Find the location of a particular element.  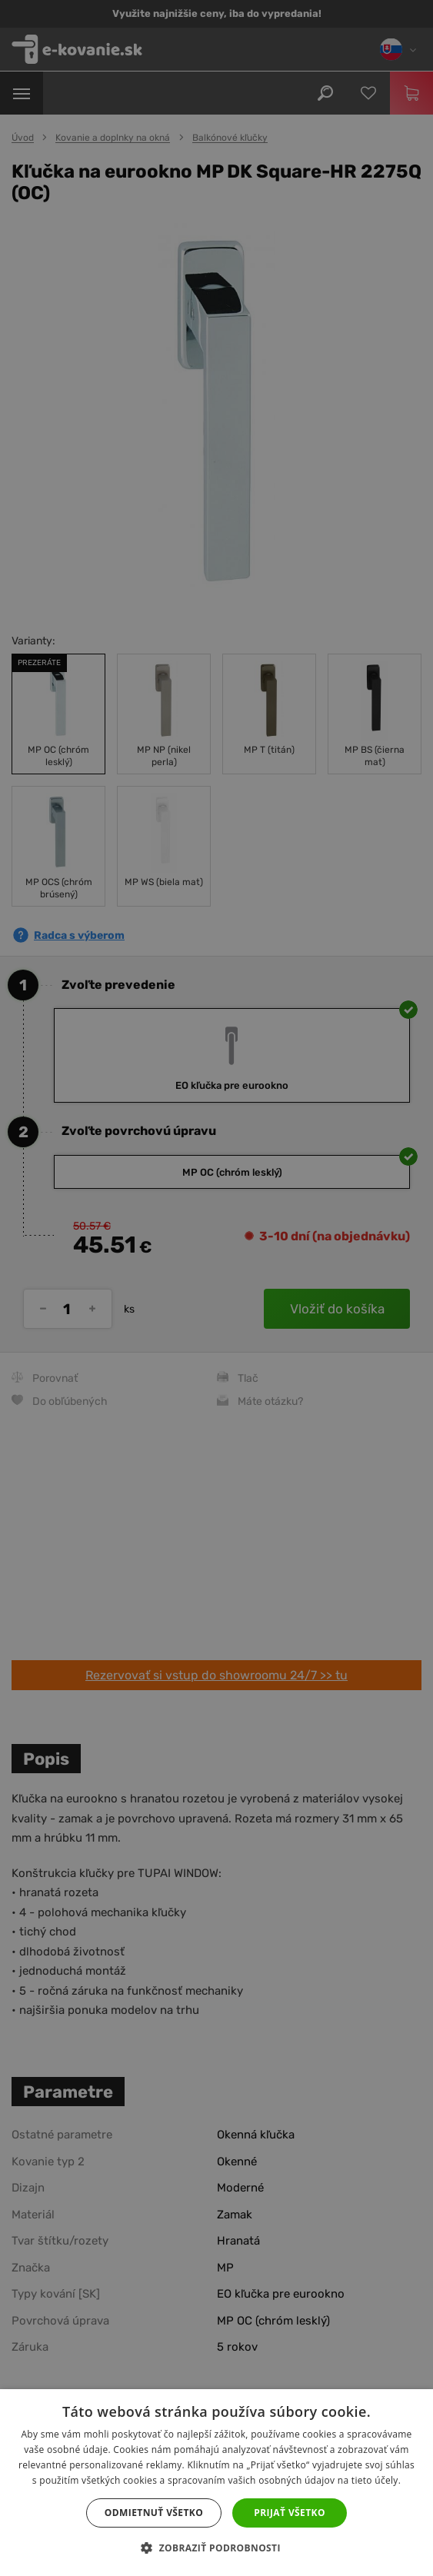

[button] is located at coordinates (216, 2548).